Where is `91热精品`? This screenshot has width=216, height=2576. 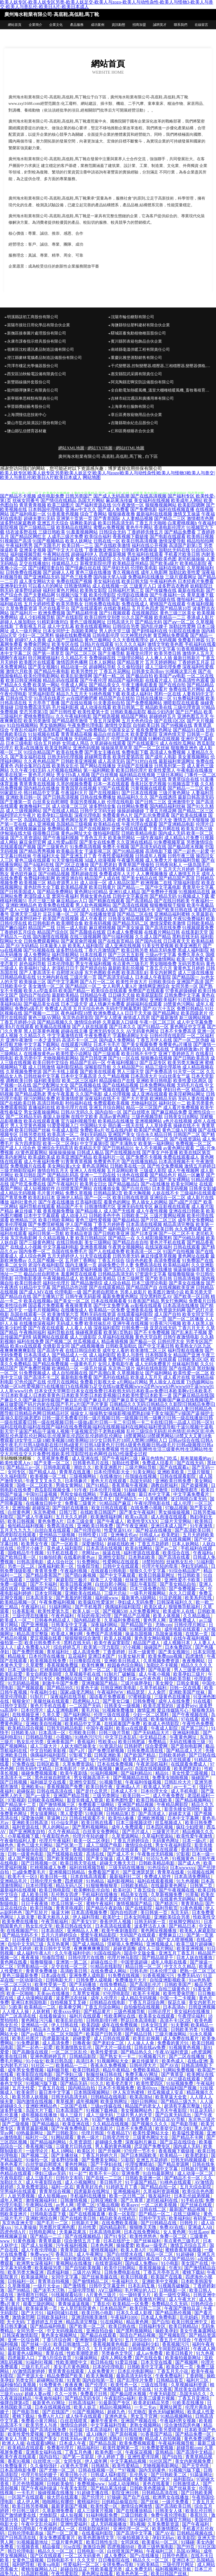 91热精品 is located at coordinates (95, 1881).